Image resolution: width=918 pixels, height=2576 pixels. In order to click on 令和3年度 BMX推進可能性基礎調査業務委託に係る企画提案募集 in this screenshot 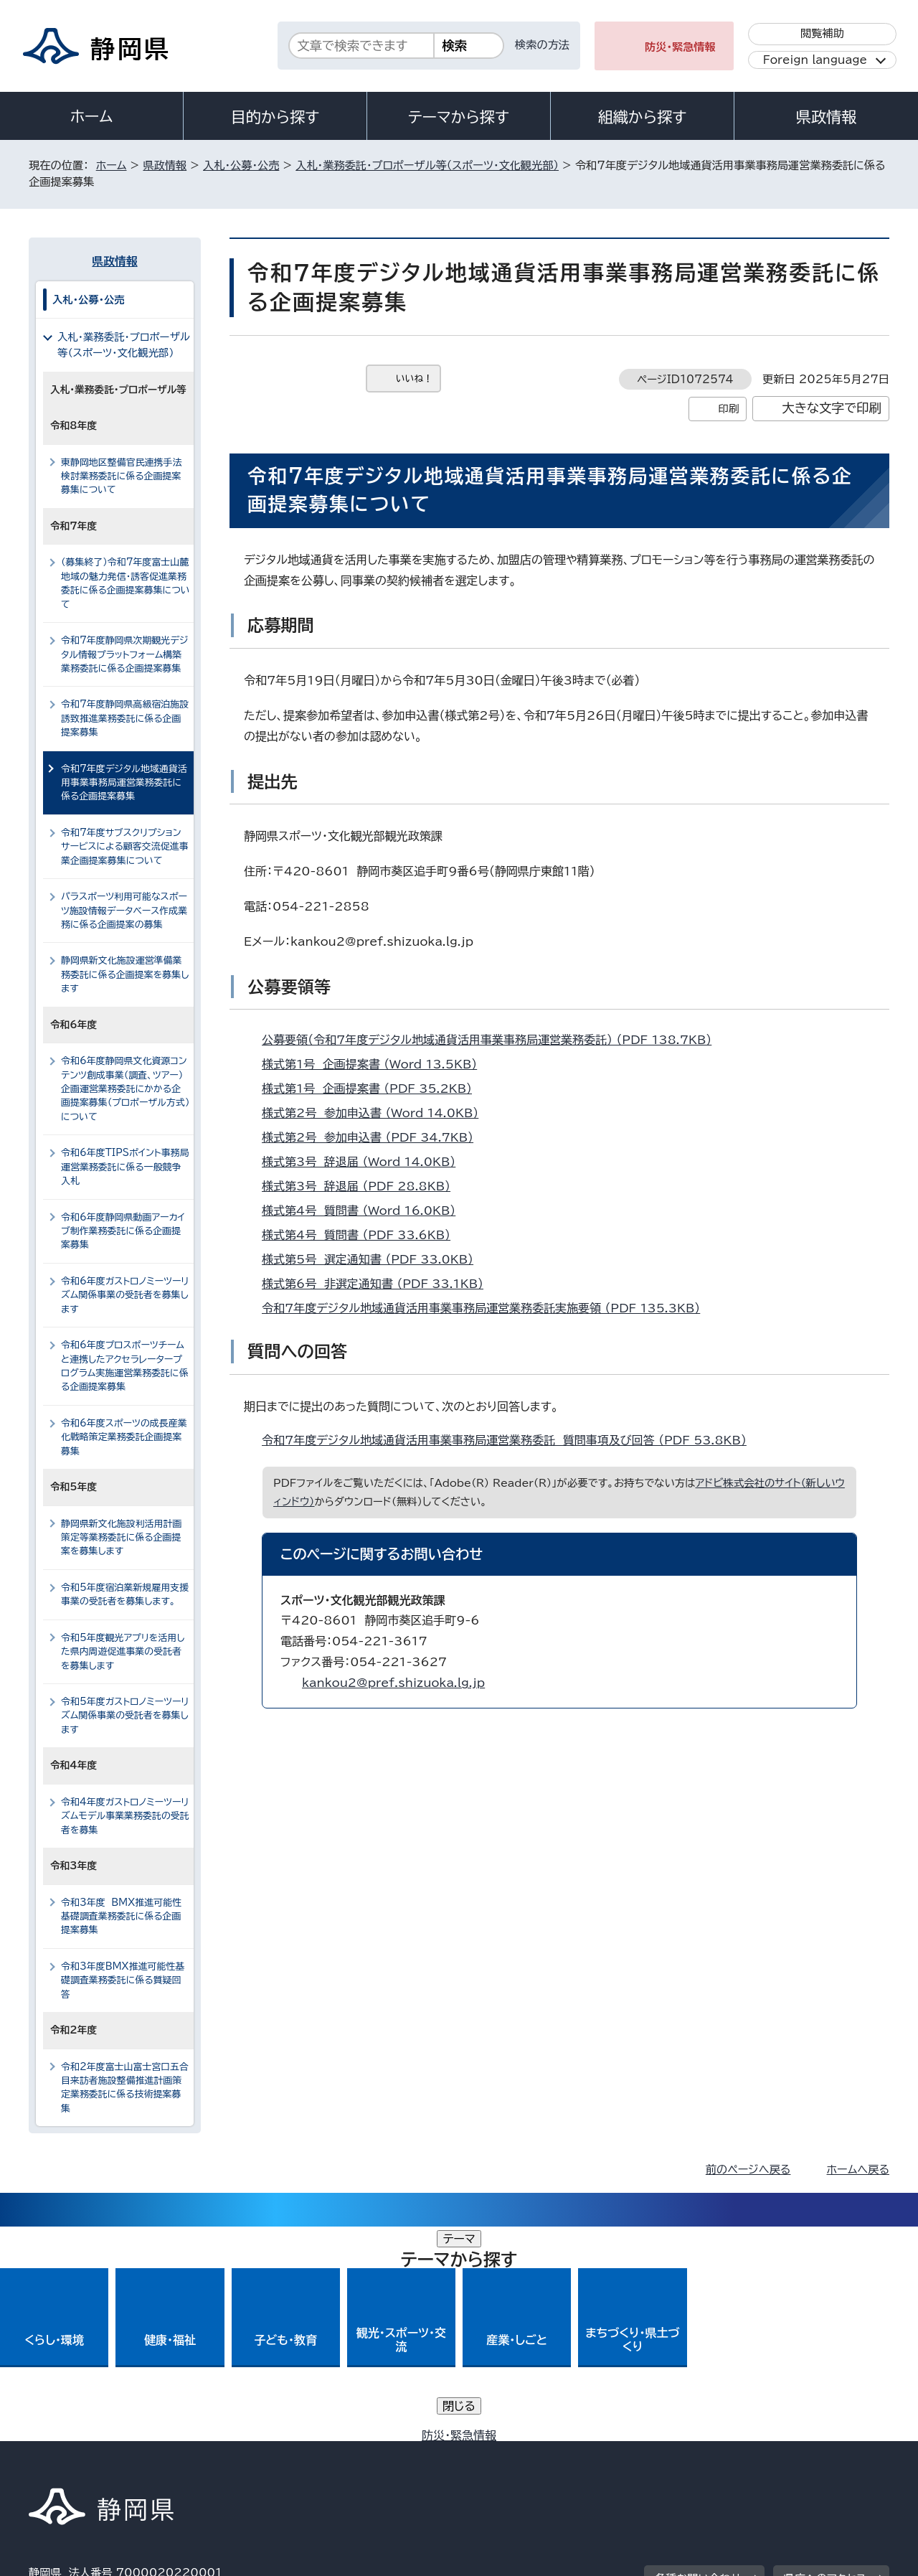, I will do `click(121, 1916)`.